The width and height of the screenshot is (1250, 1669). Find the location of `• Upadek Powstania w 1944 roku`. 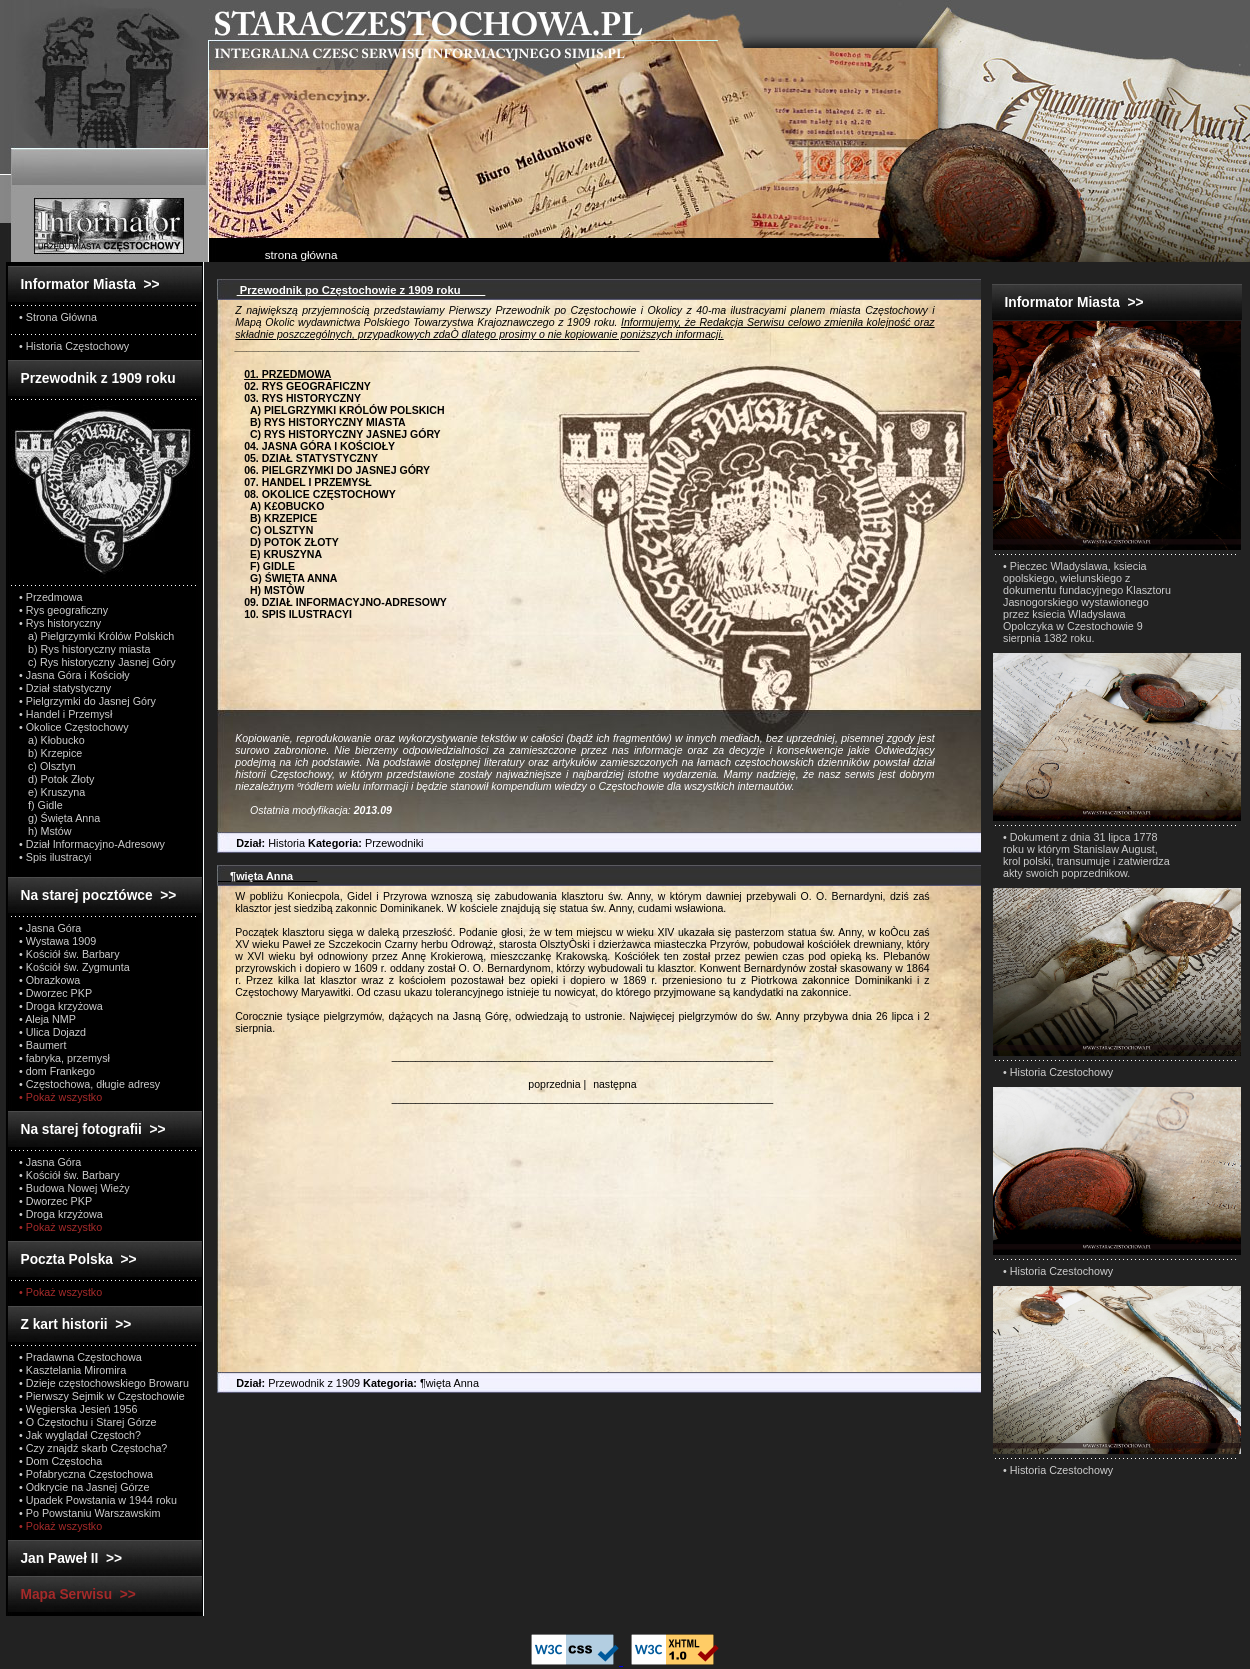

• Upadek Powstania w 1944 roku is located at coordinates (98, 1500).